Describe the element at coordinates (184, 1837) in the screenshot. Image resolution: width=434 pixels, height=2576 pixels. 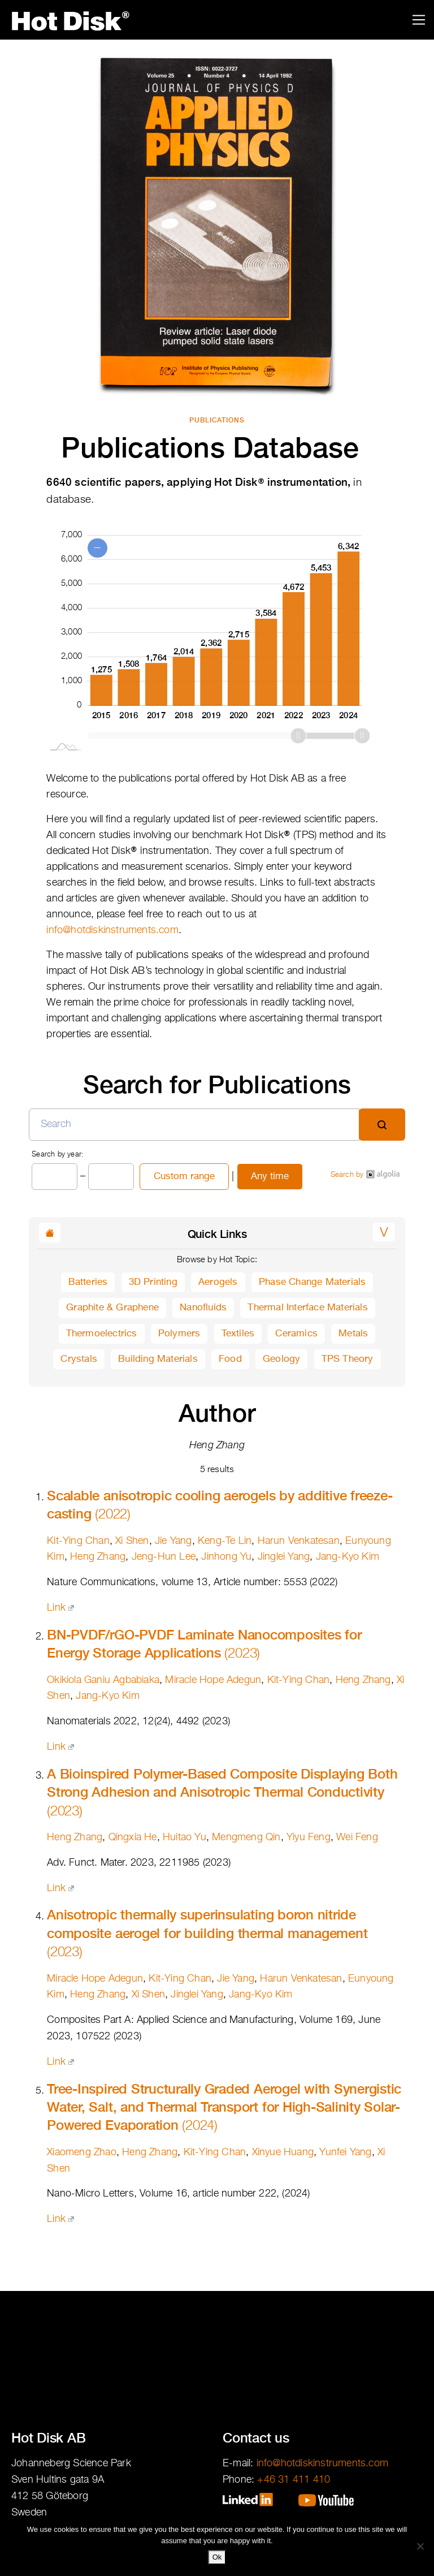
I see `Huitao Yu` at that location.